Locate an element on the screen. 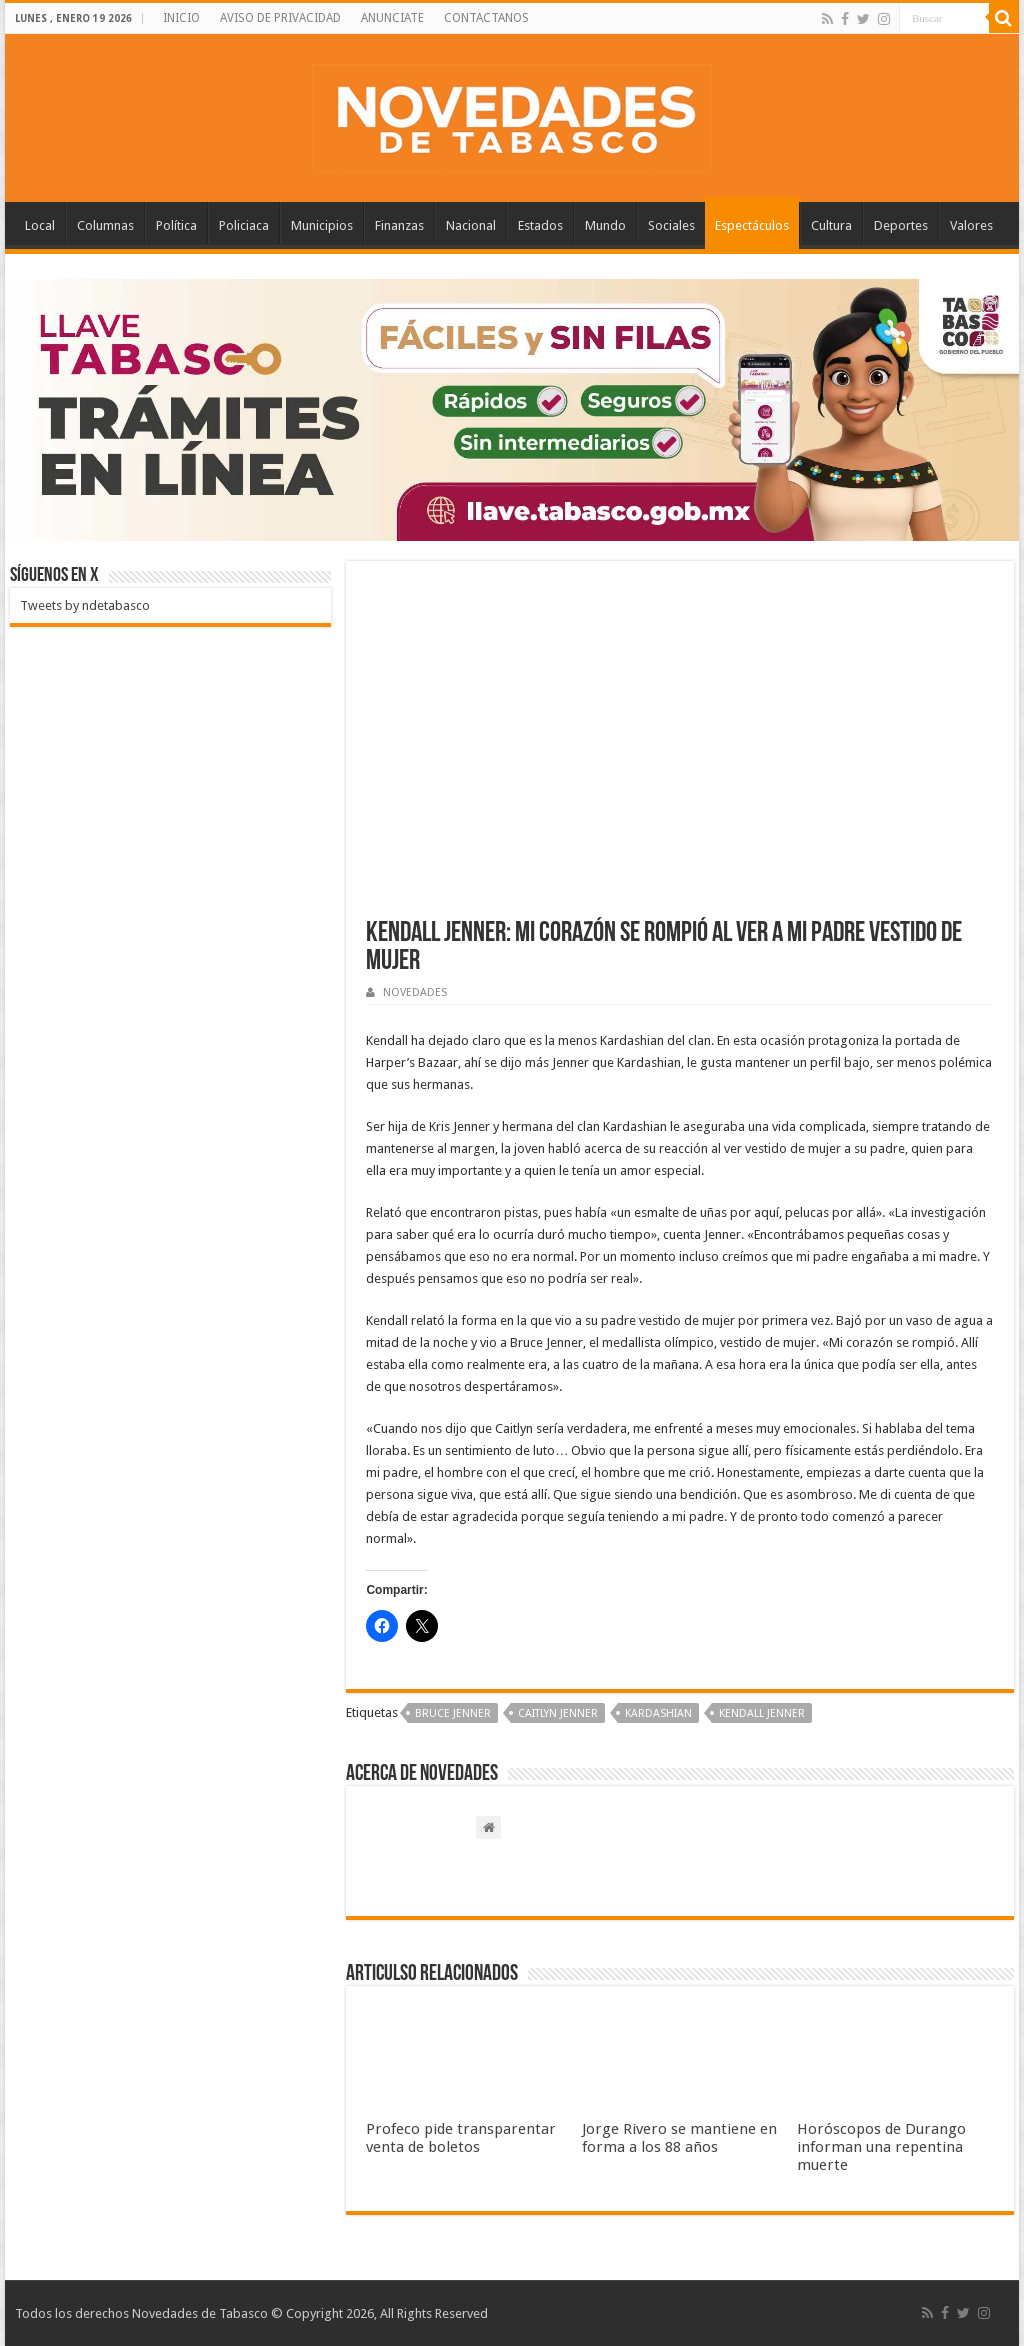 This screenshot has width=1024, height=2346. Deportes is located at coordinates (901, 225).